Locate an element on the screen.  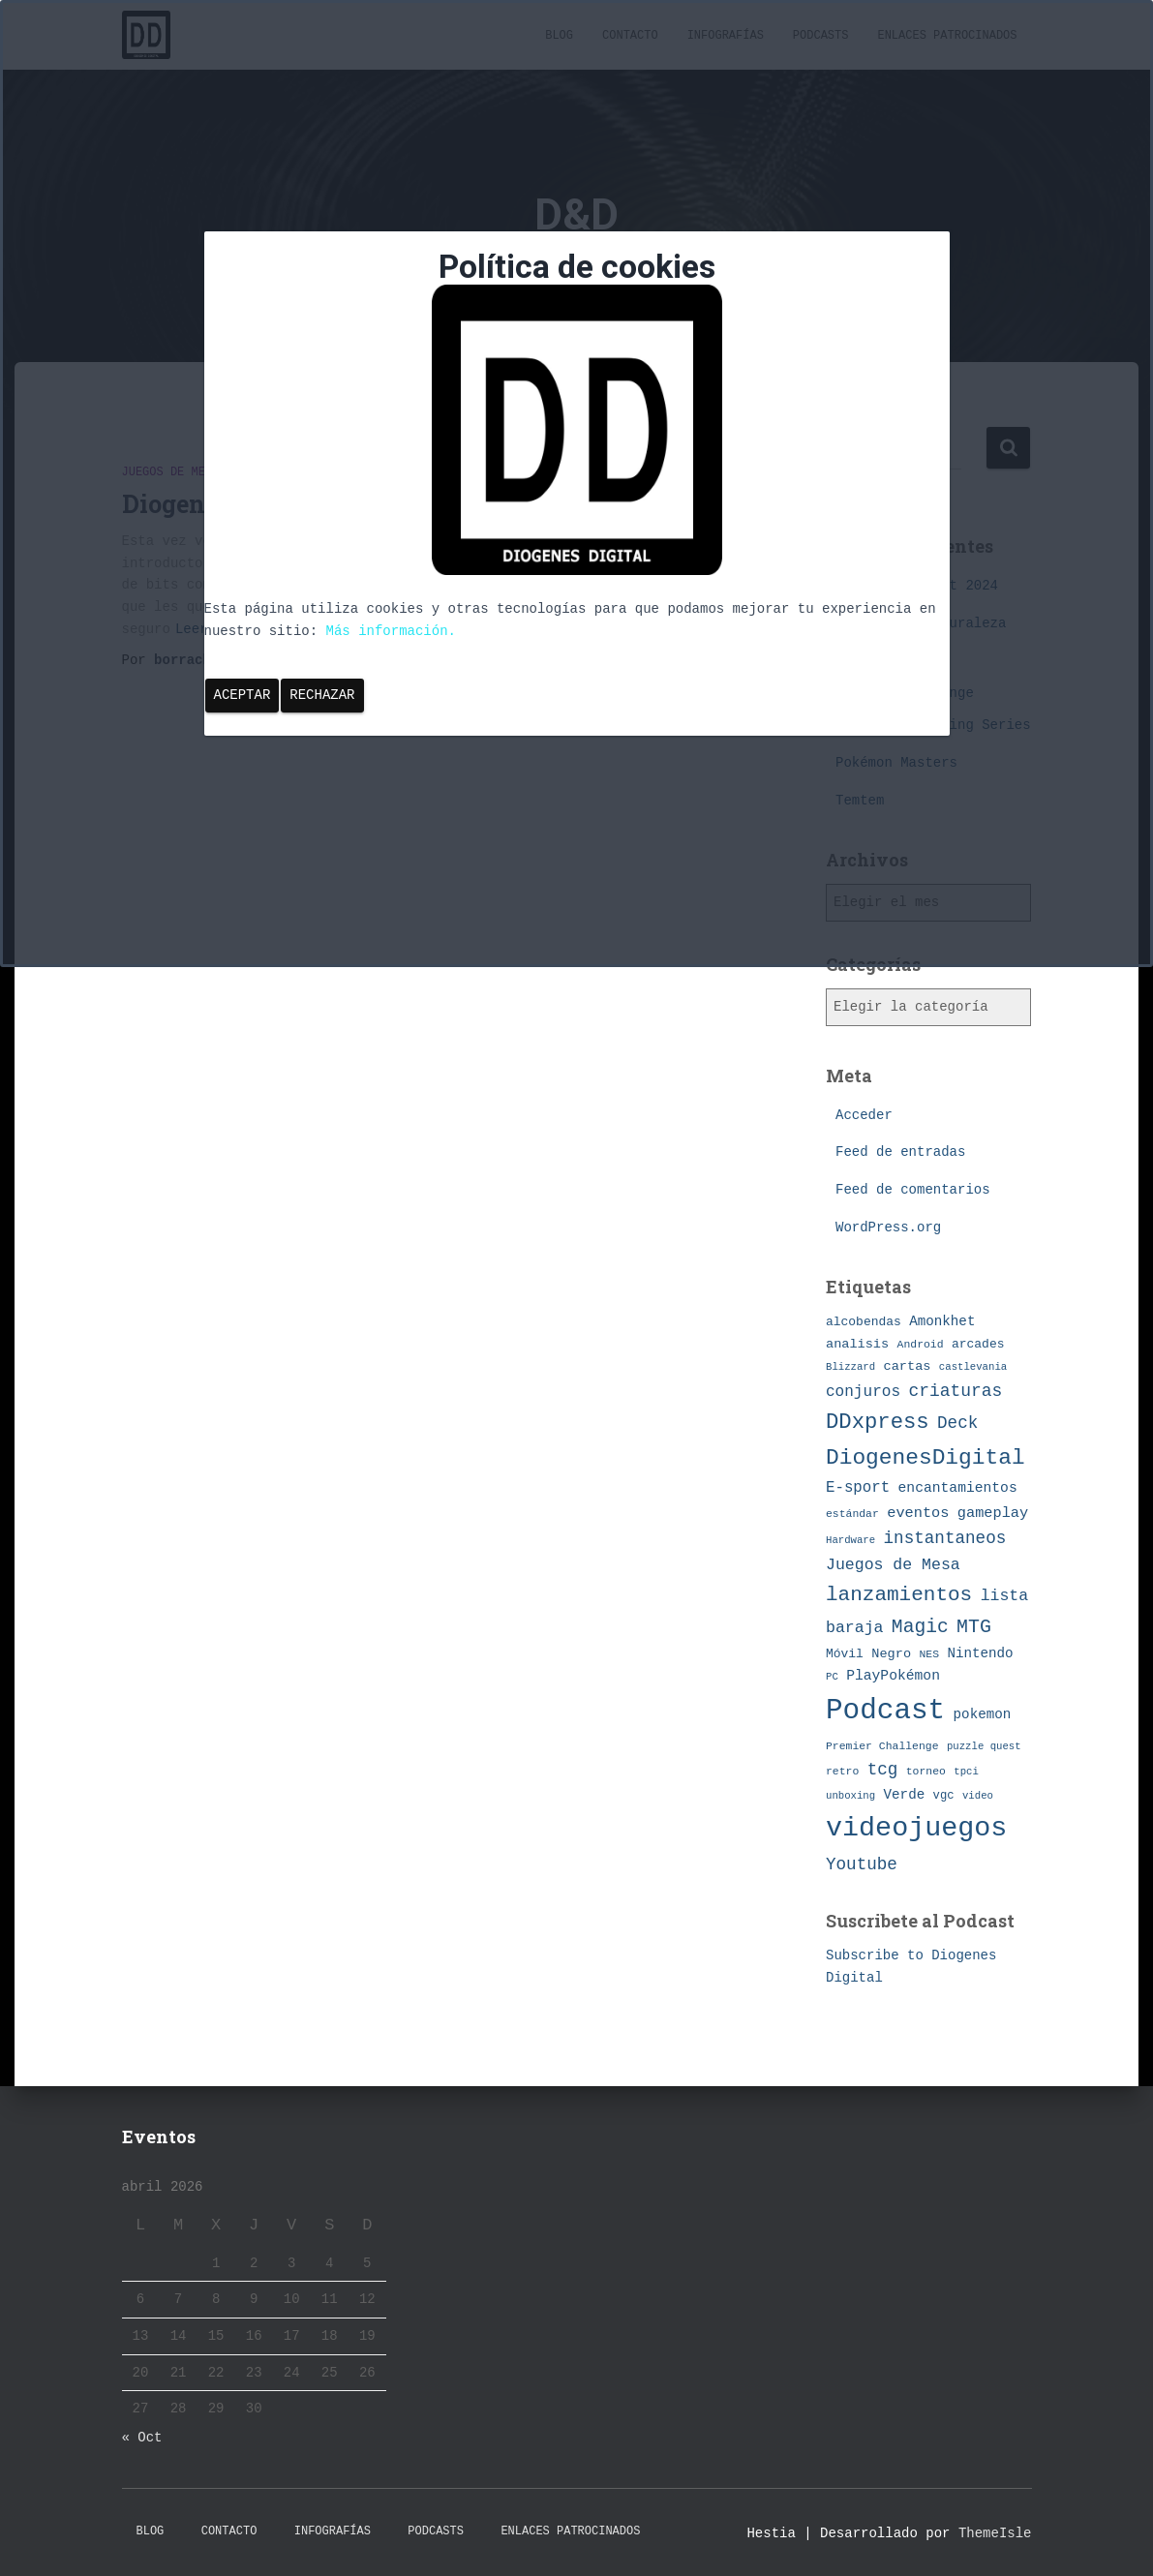
tpci [tpci (6 elementos)] is located at coordinates (966, 1771).